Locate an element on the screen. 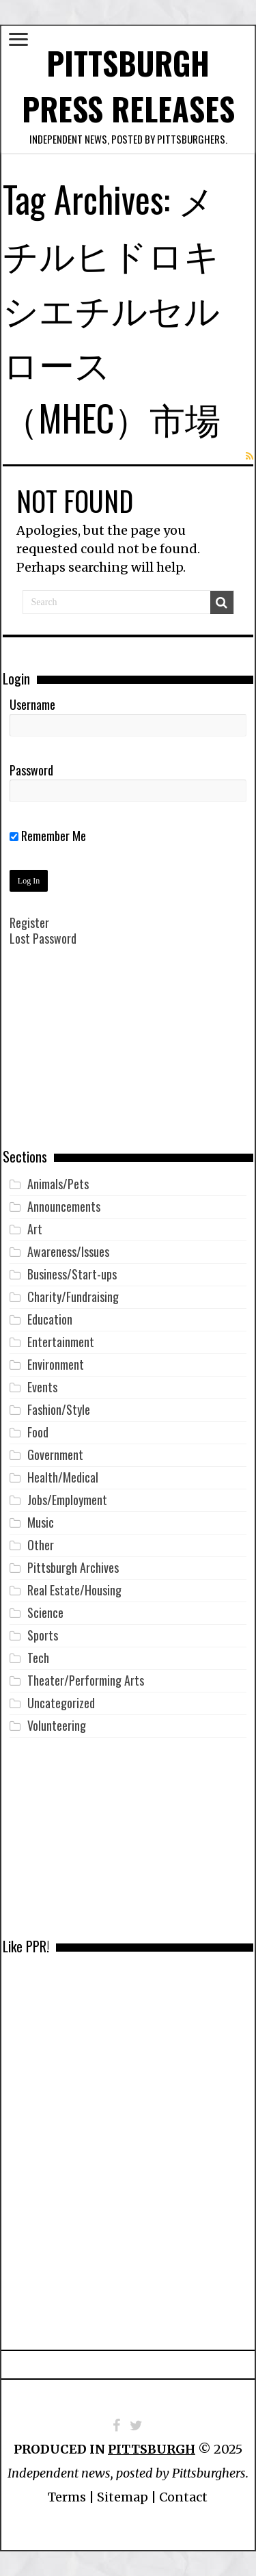 This screenshot has height=2576, width=256. Announcements is located at coordinates (63, 1206).